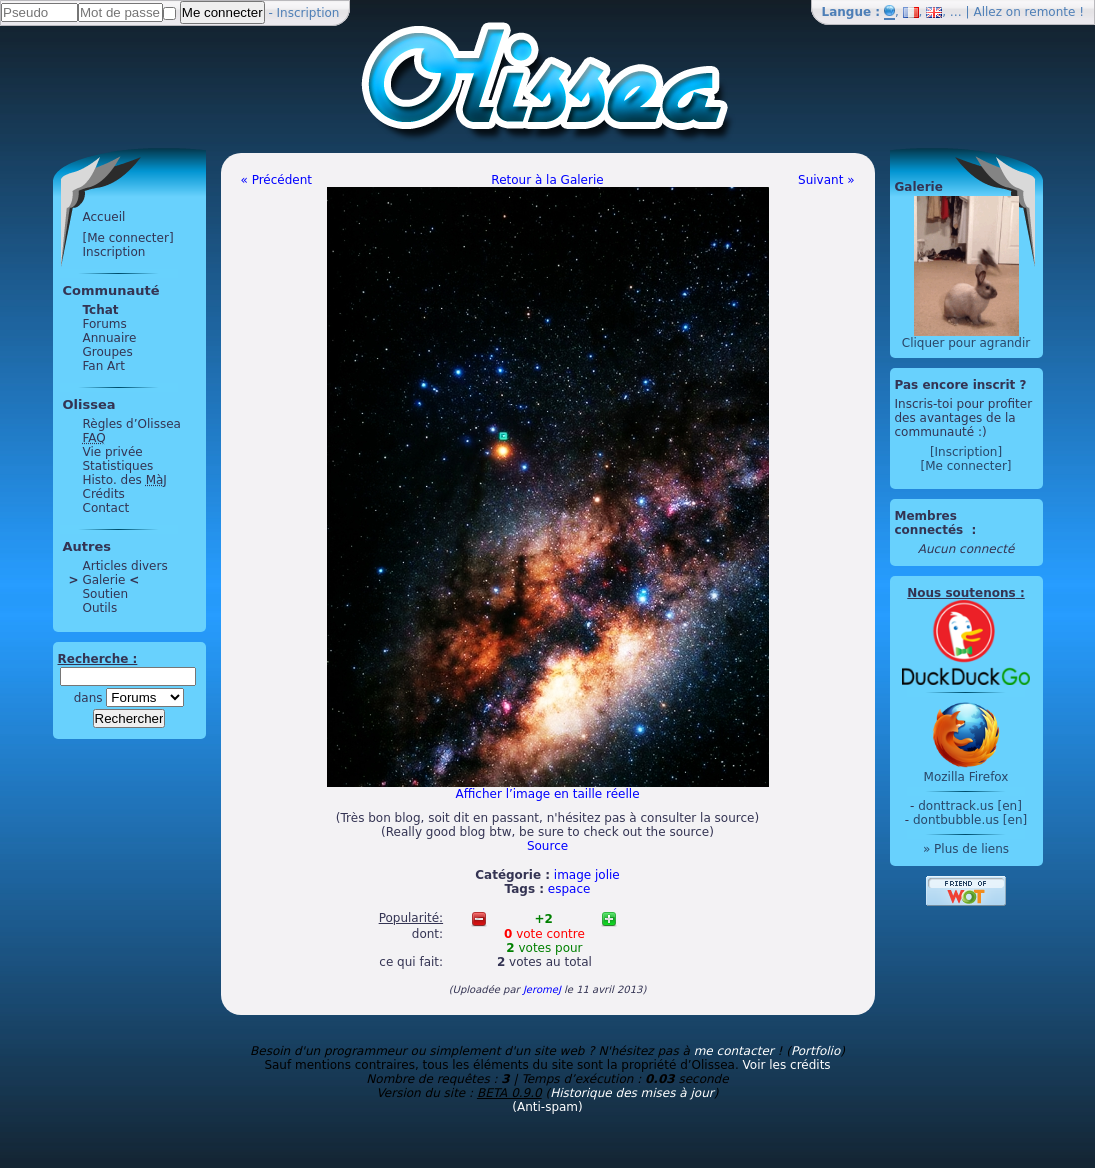  Describe the element at coordinates (826, 180) in the screenshot. I see `Suivant »` at that location.